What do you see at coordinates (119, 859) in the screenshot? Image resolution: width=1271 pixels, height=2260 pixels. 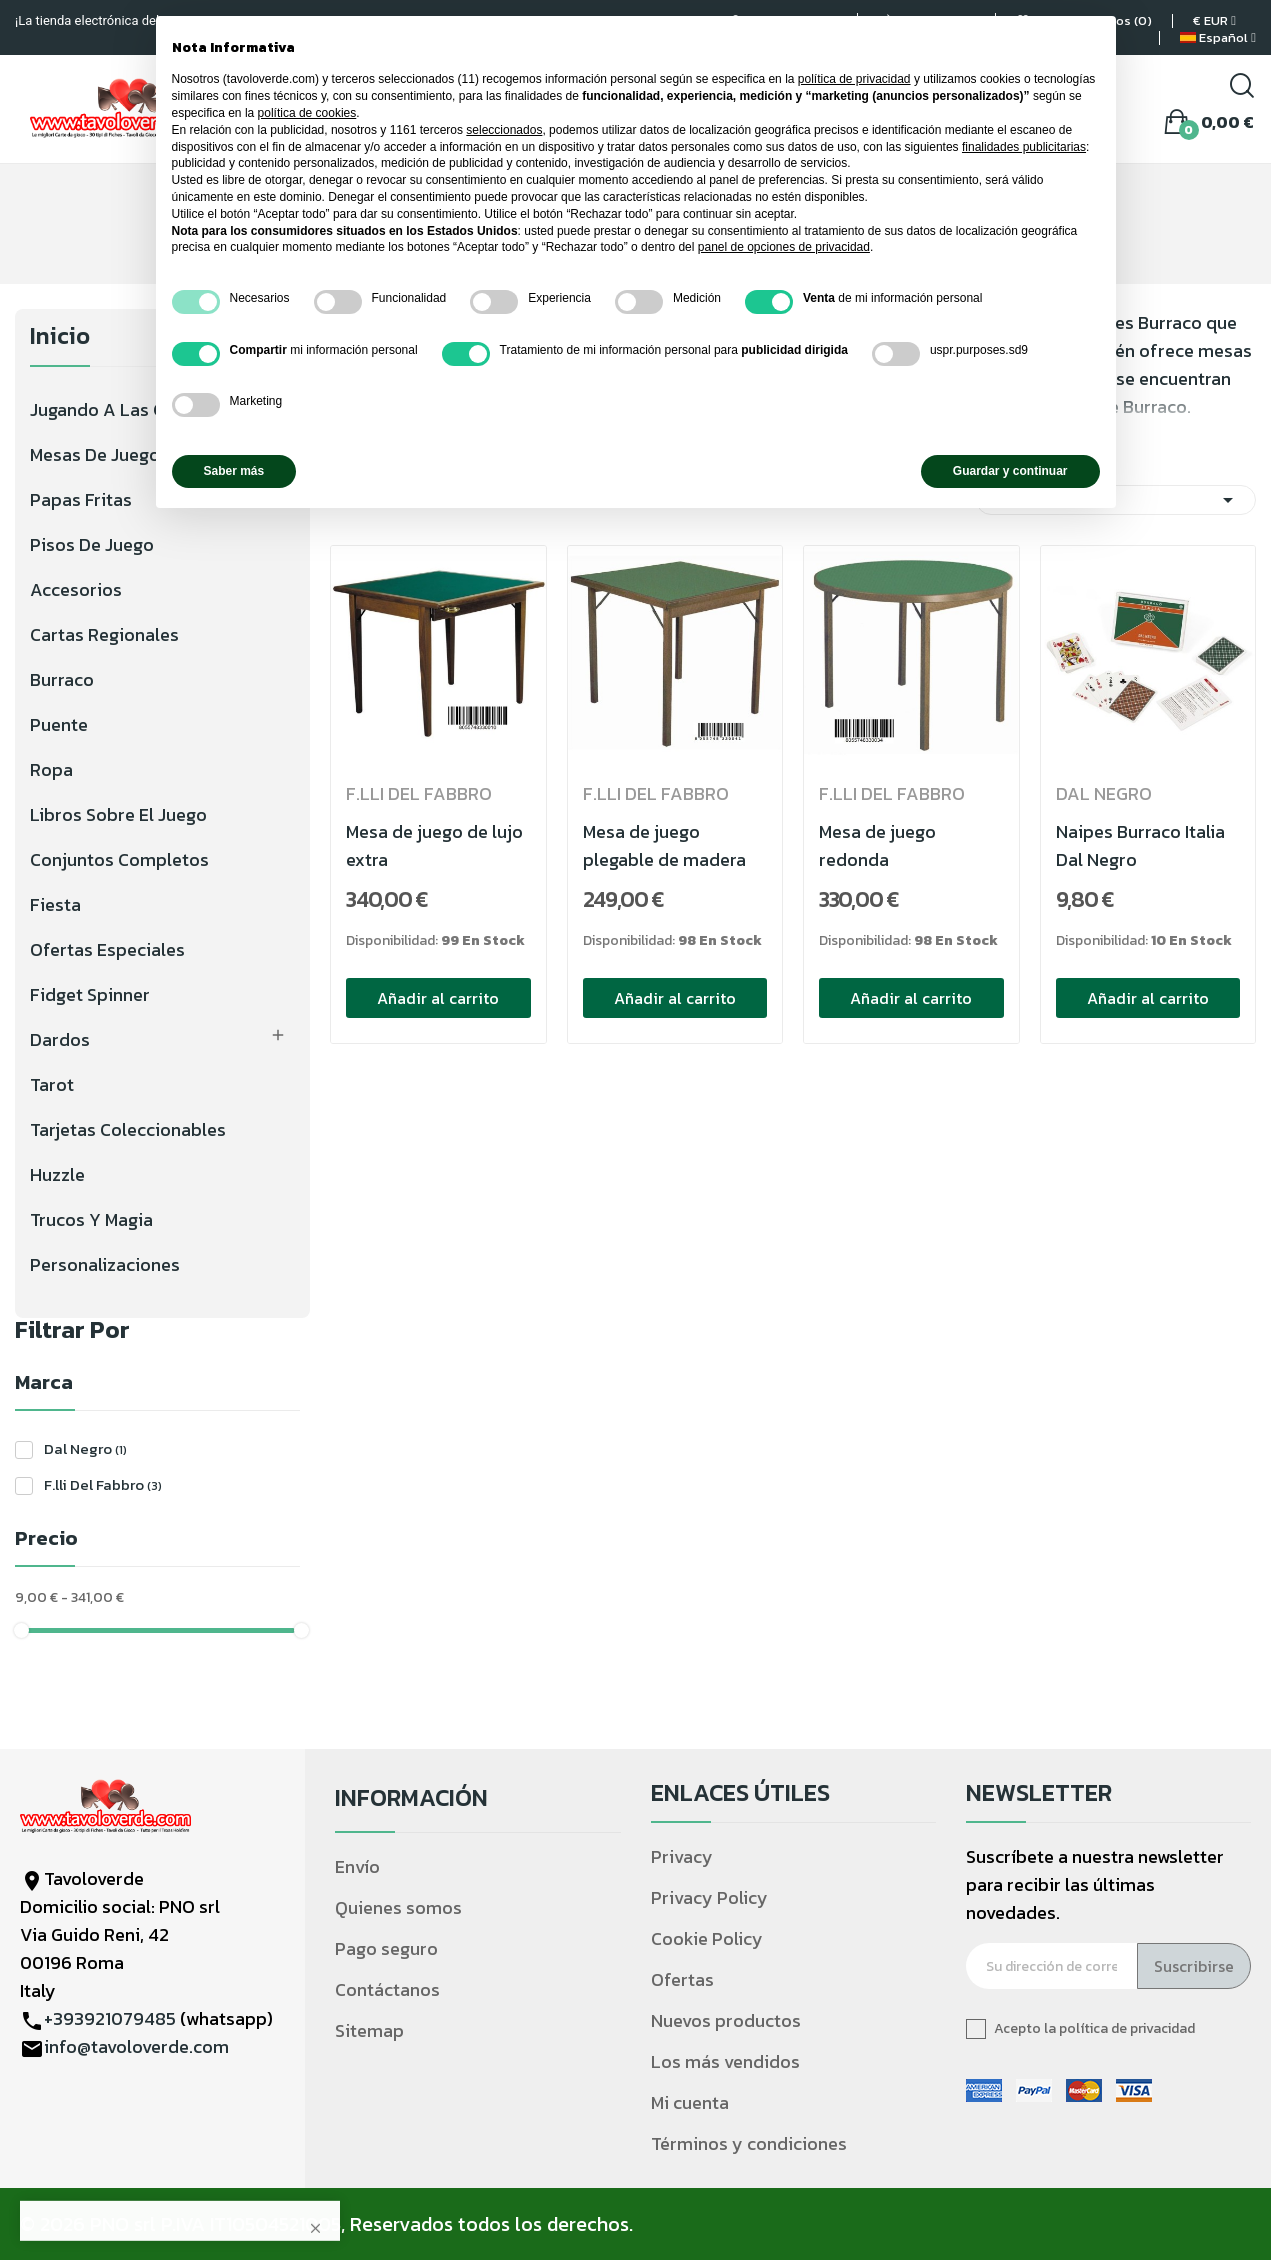 I see `Conjuntos completos` at bounding box center [119, 859].